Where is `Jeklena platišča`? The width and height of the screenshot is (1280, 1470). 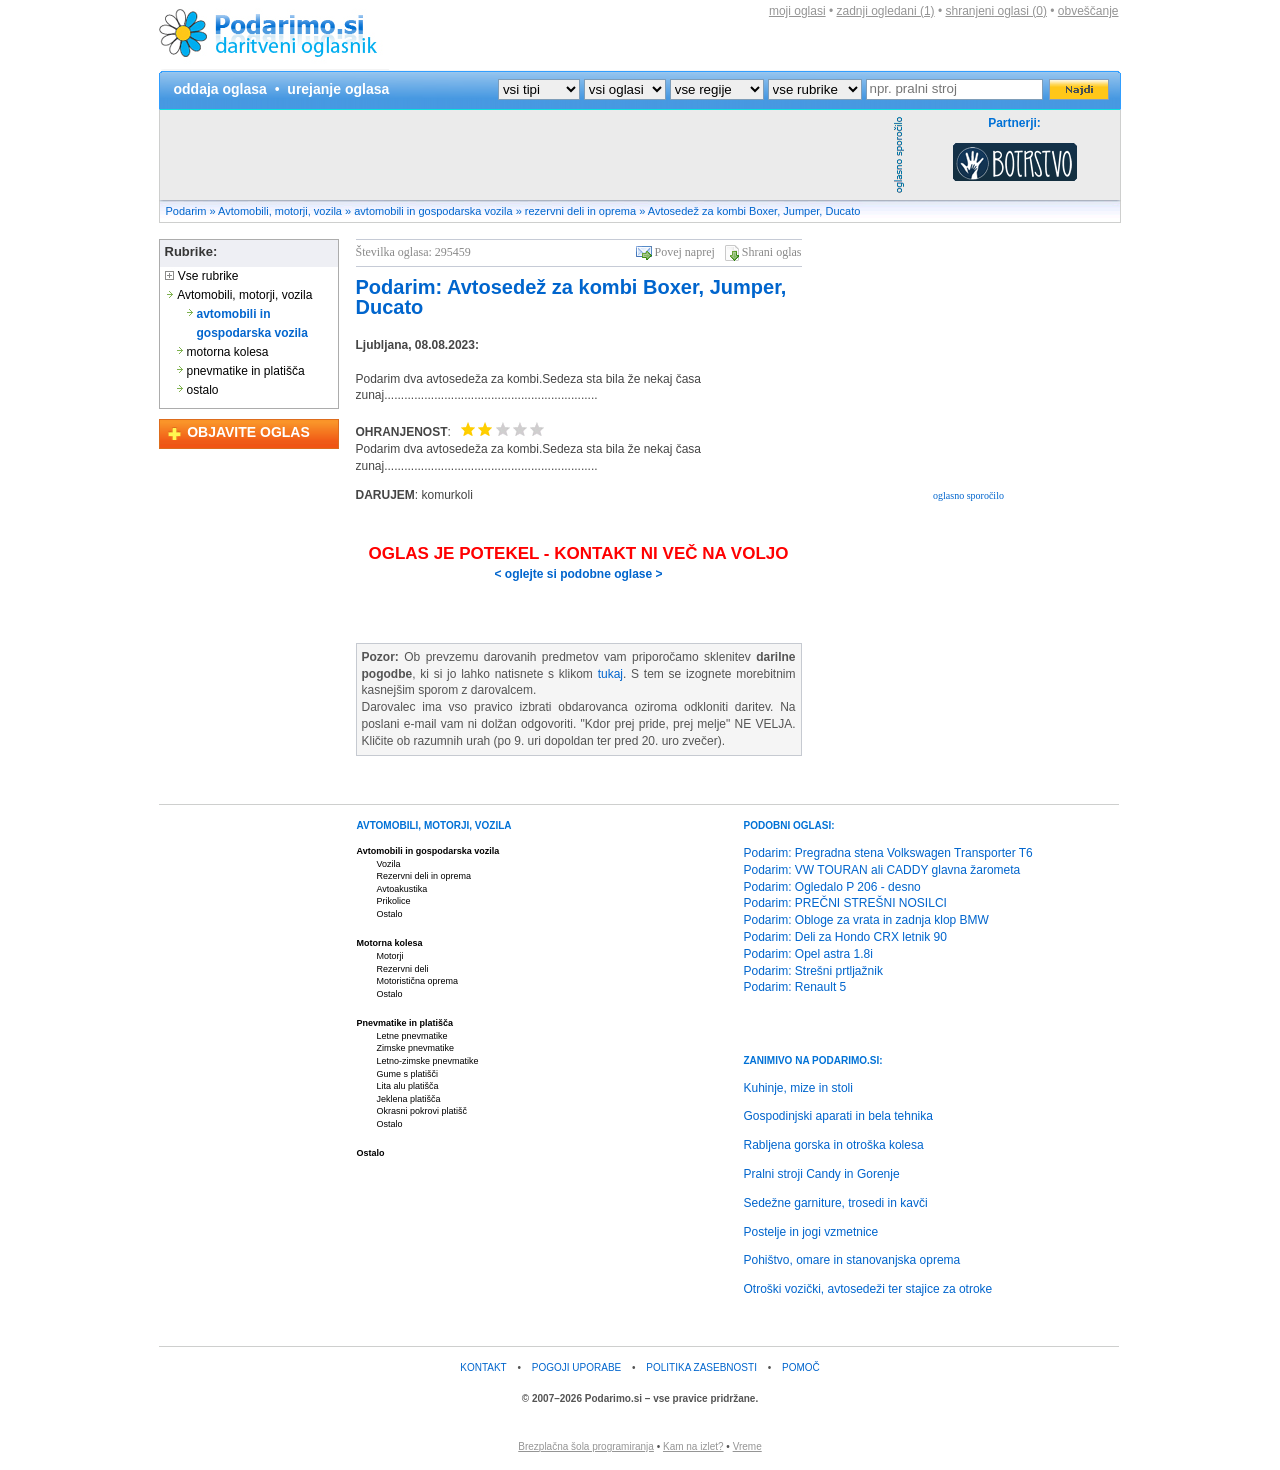
Jeklena platišča is located at coordinates (409, 1099).